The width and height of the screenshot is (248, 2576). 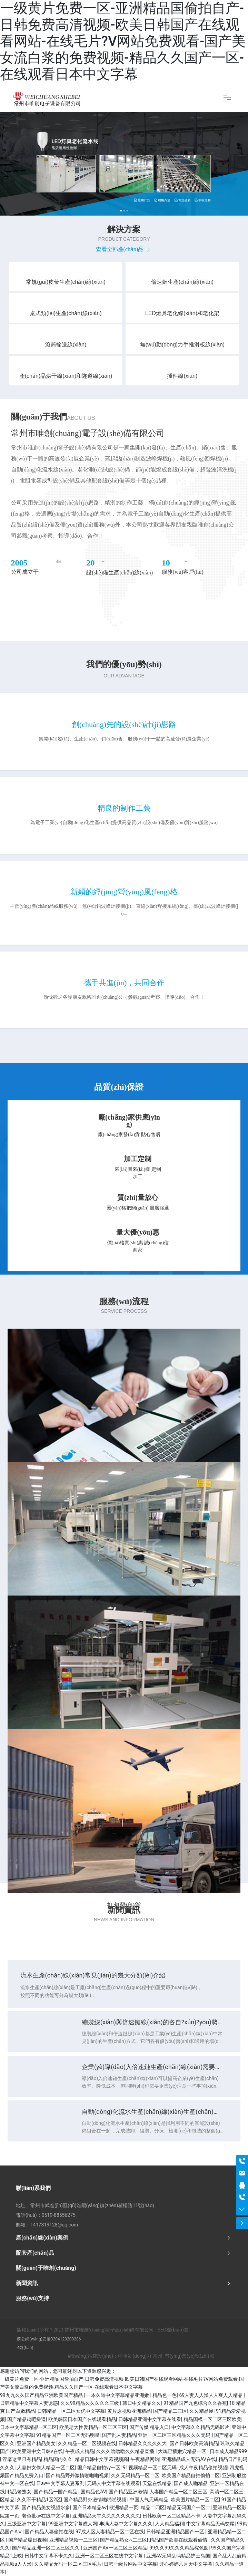 What do you see at coordinates (71, 2411) in the screenshot?
I see `日韩精品一区二区女优中文字幕` at bounding box center [71, 2411].